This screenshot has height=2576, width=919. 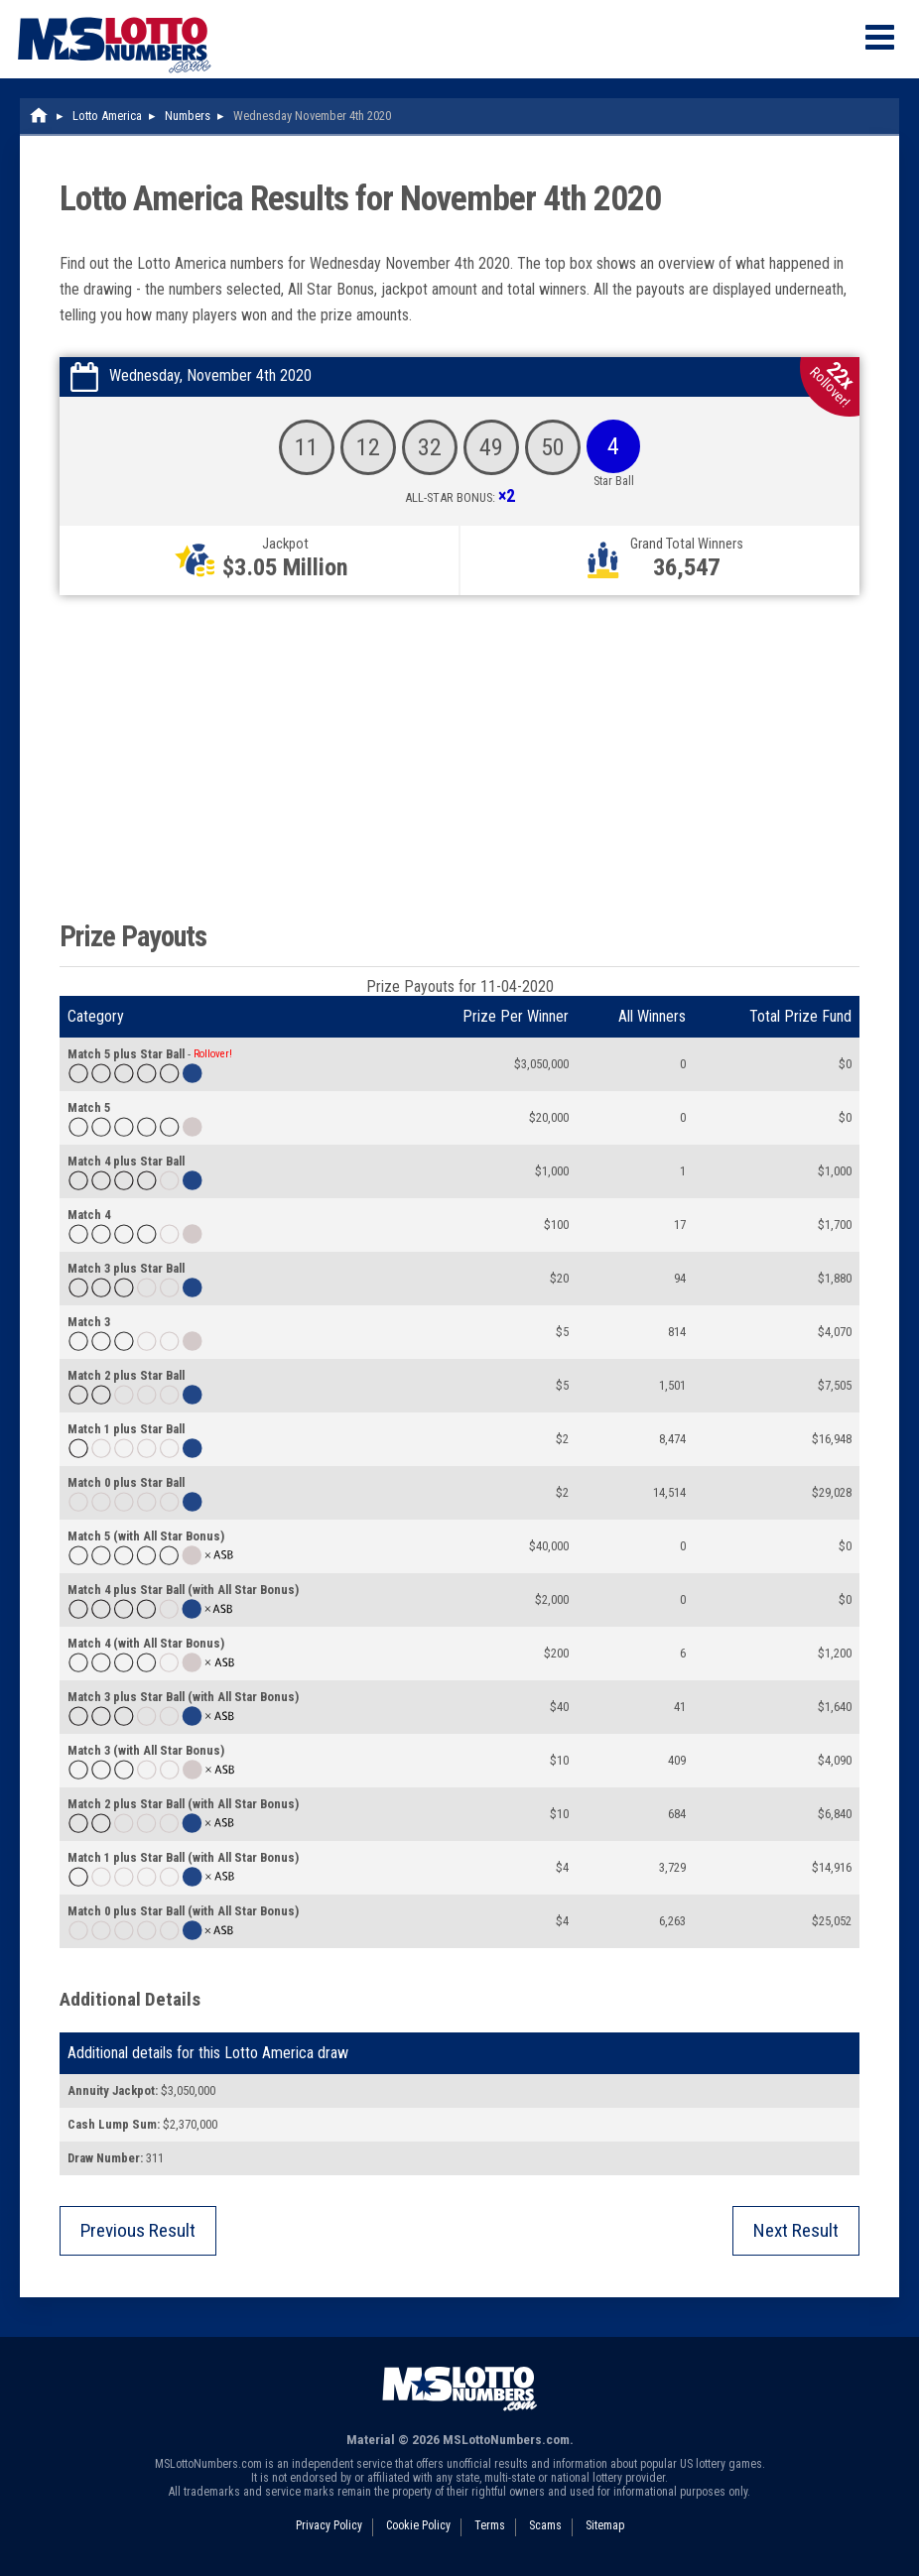 I want to click on Previous, so click(x=138, y=2230).